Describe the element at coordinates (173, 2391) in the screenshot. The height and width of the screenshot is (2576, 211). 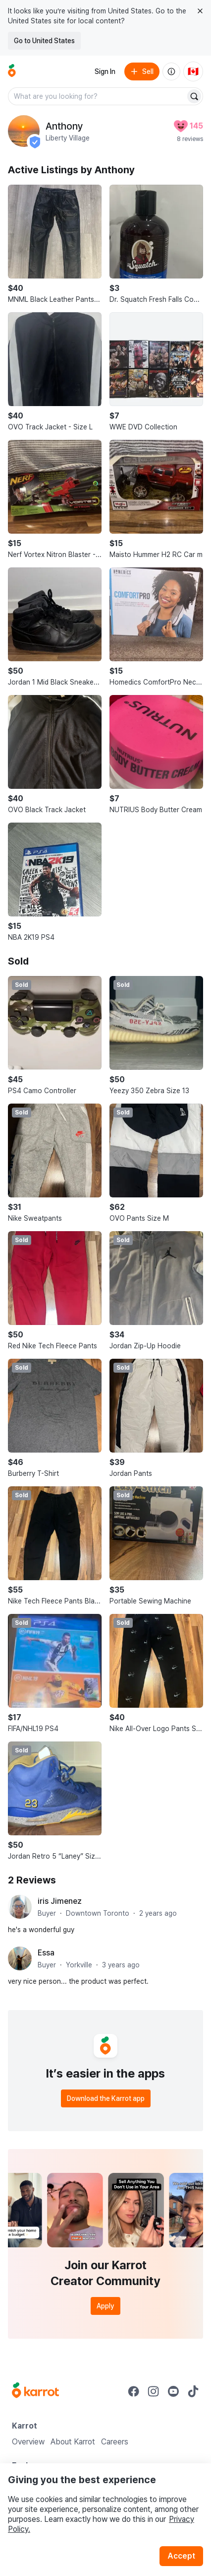
I see `[Go to Karrot youtube]` at that location.